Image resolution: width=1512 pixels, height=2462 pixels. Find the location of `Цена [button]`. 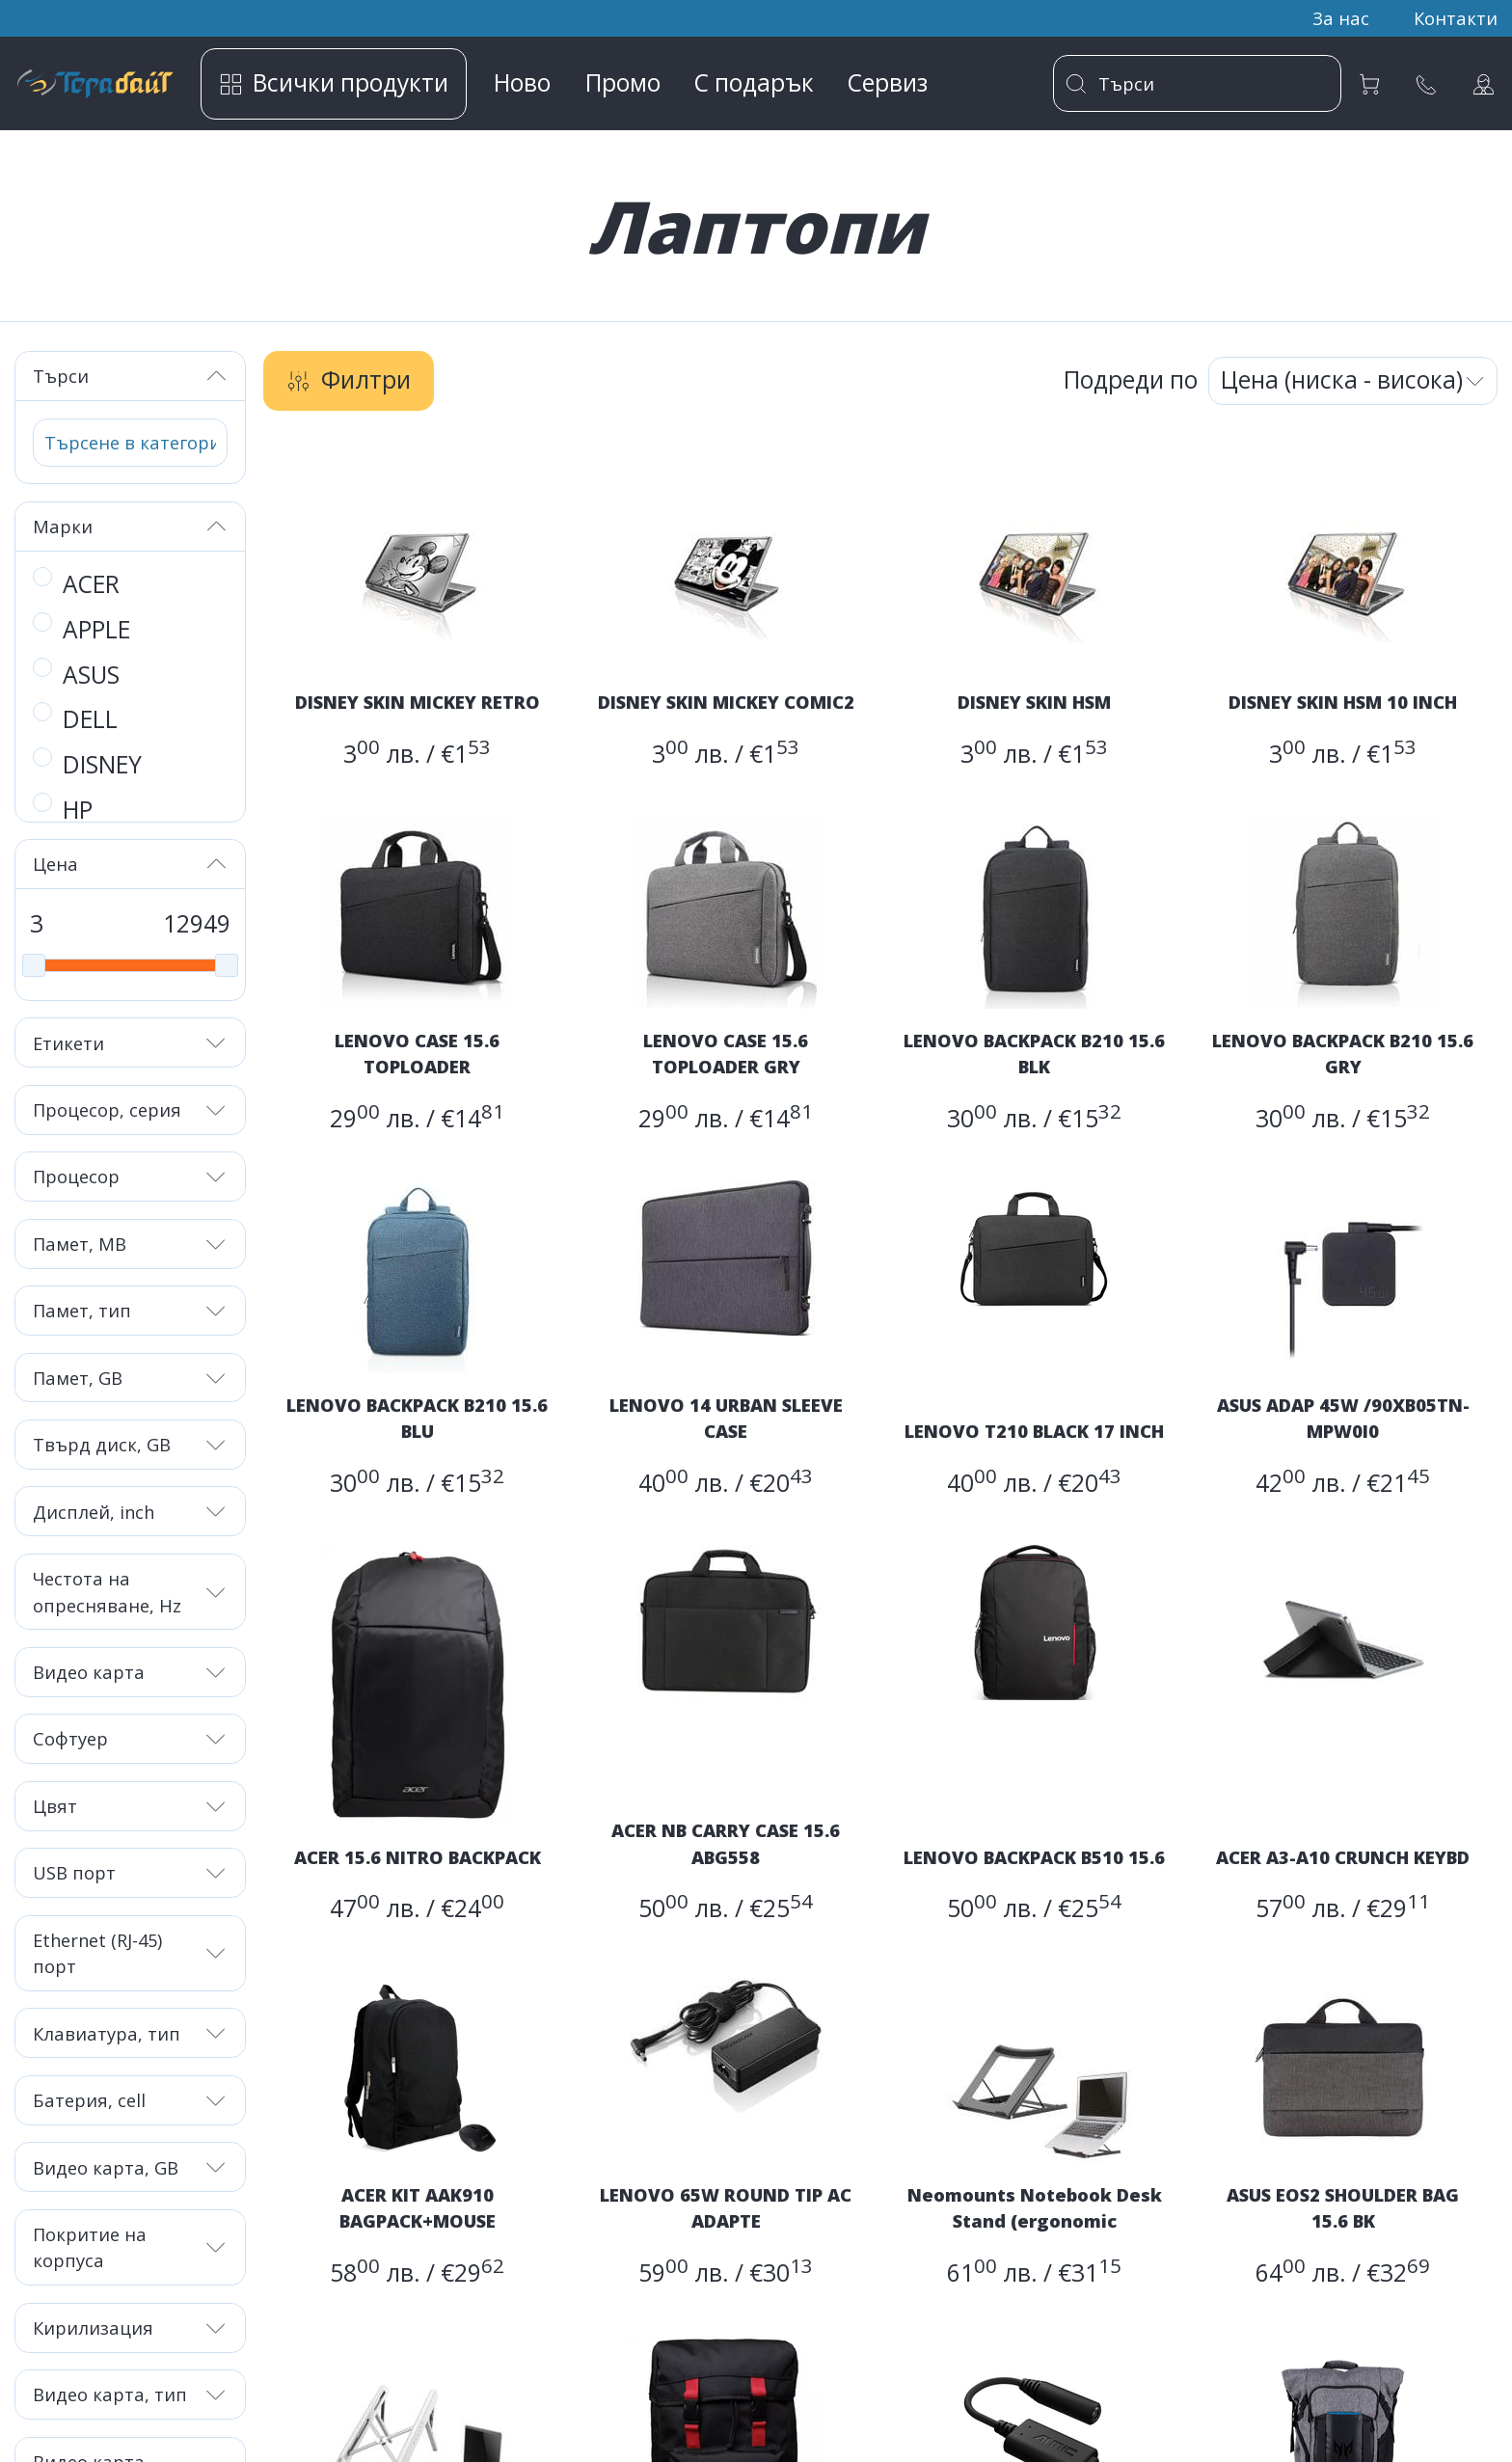

Цена [button] is located at coordinates (131, 864).